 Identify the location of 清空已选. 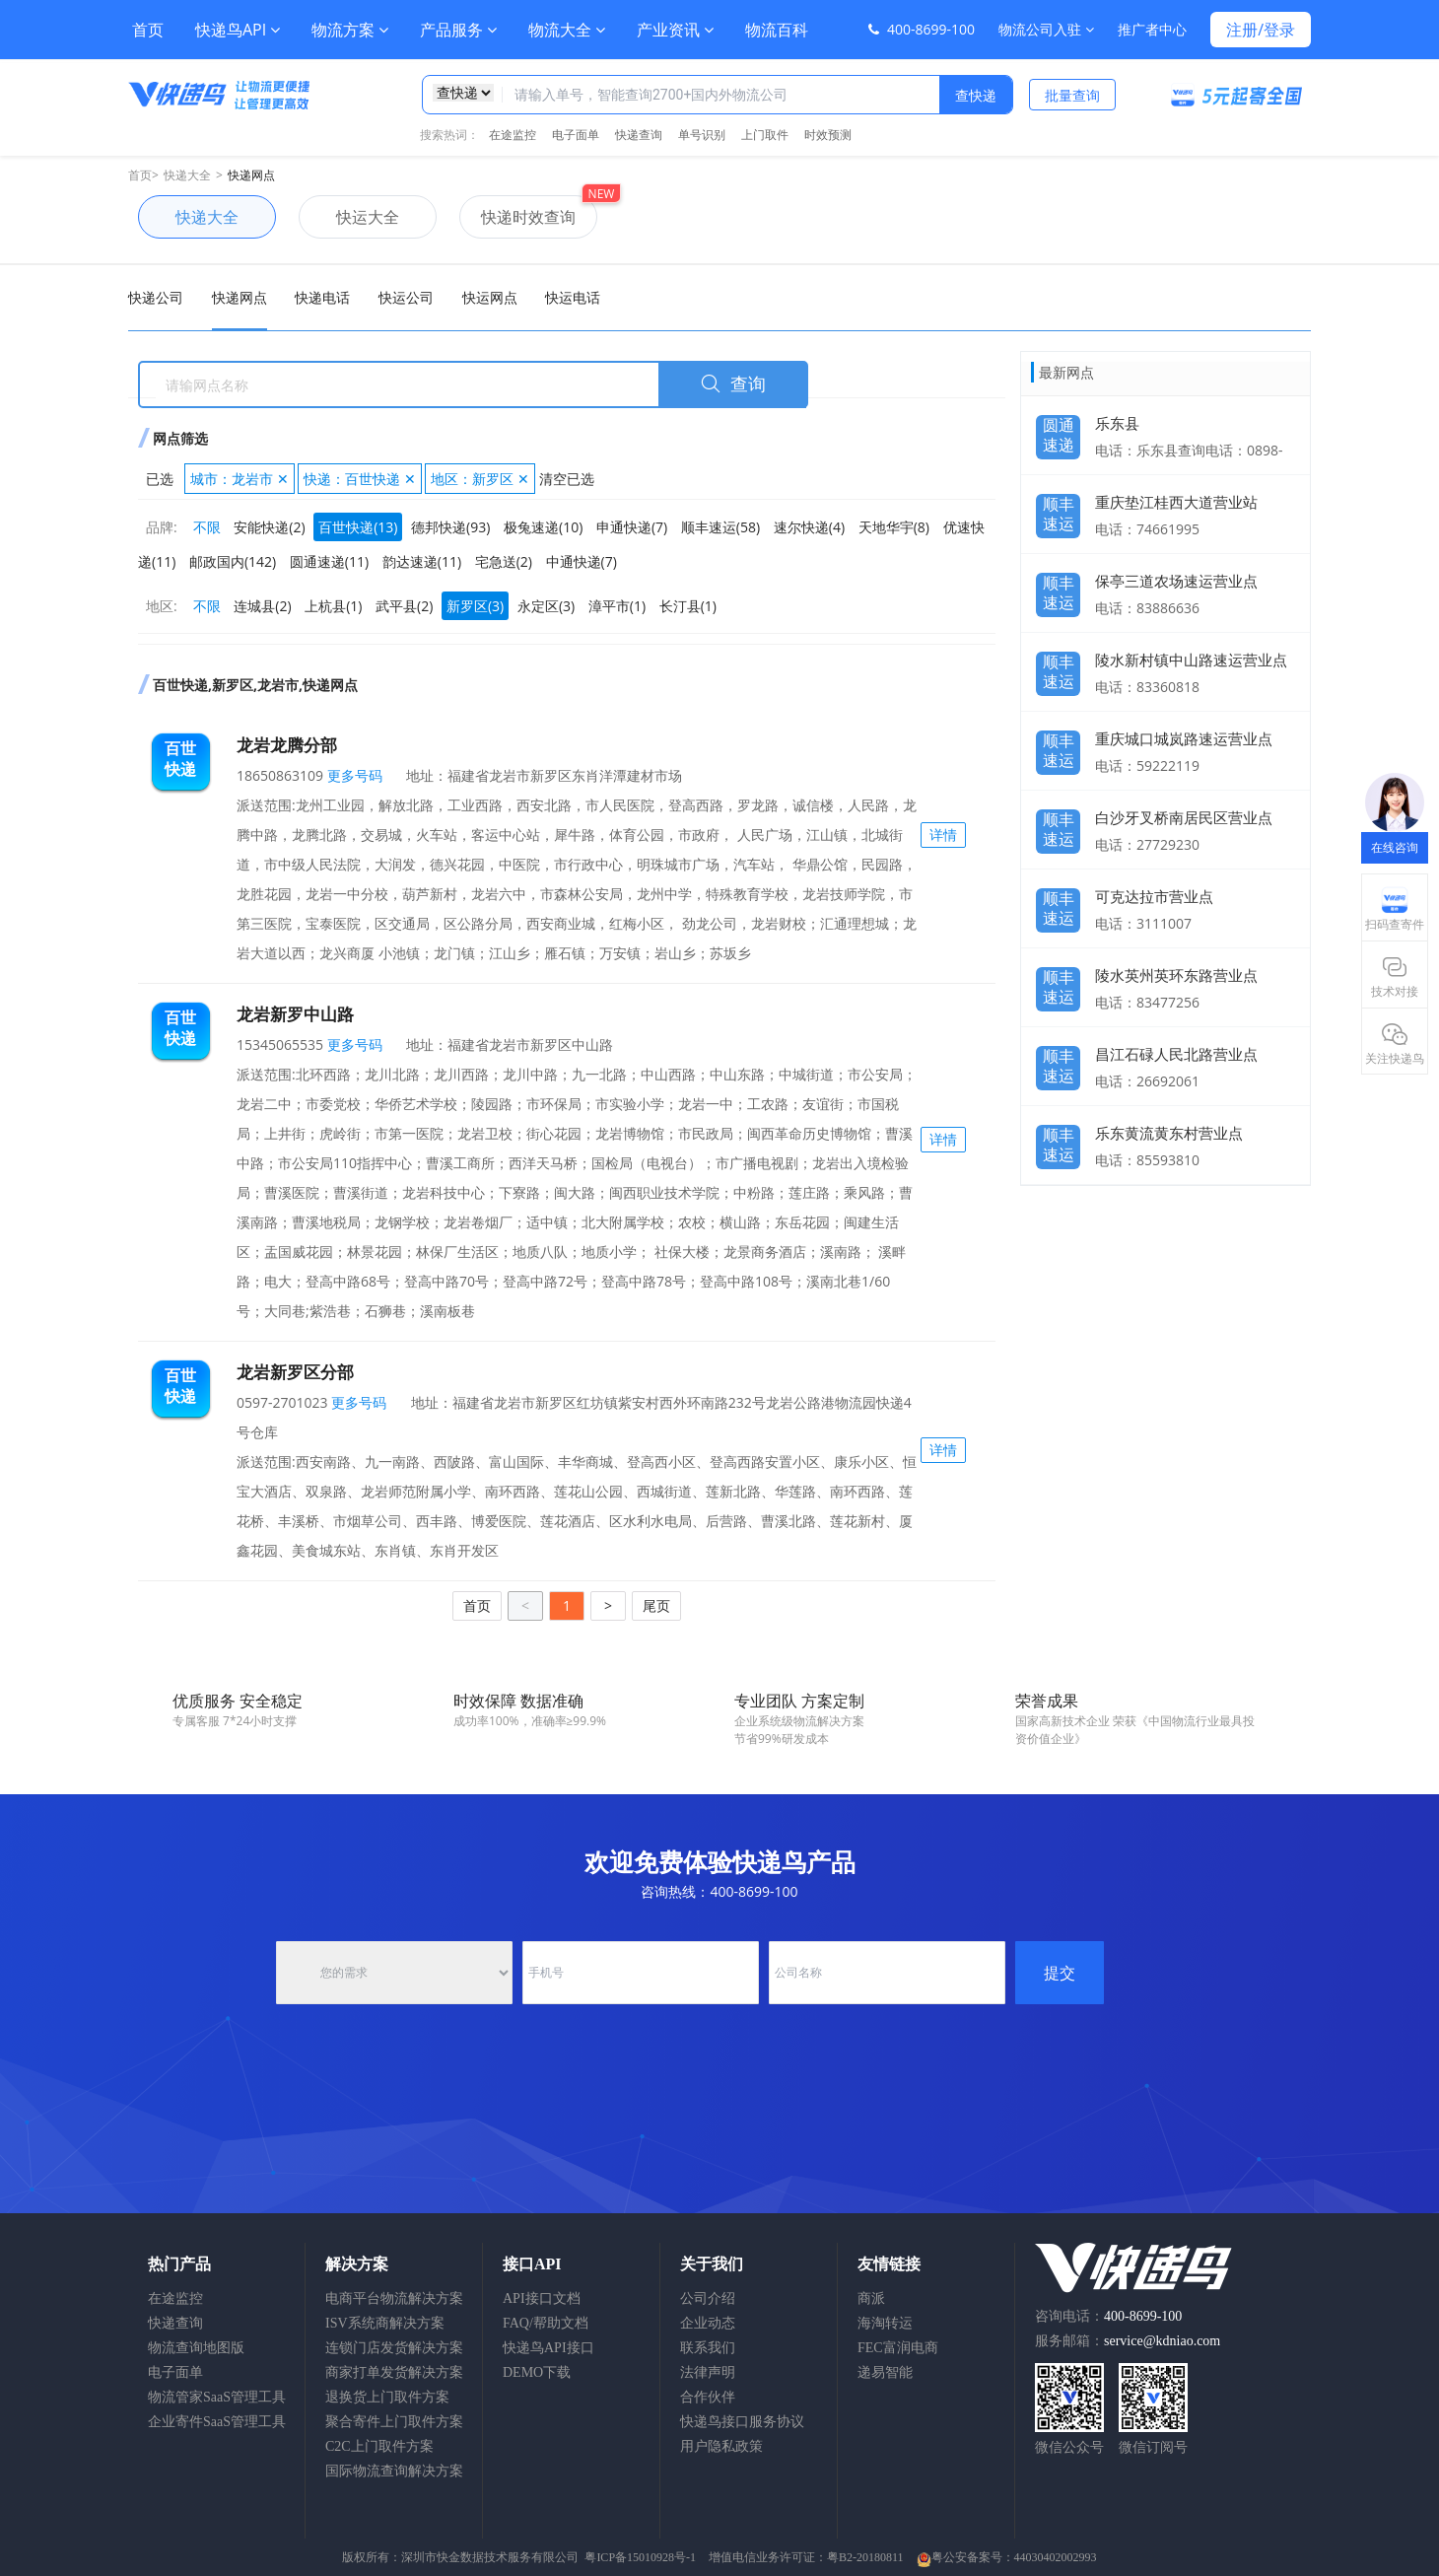
(566, 478).